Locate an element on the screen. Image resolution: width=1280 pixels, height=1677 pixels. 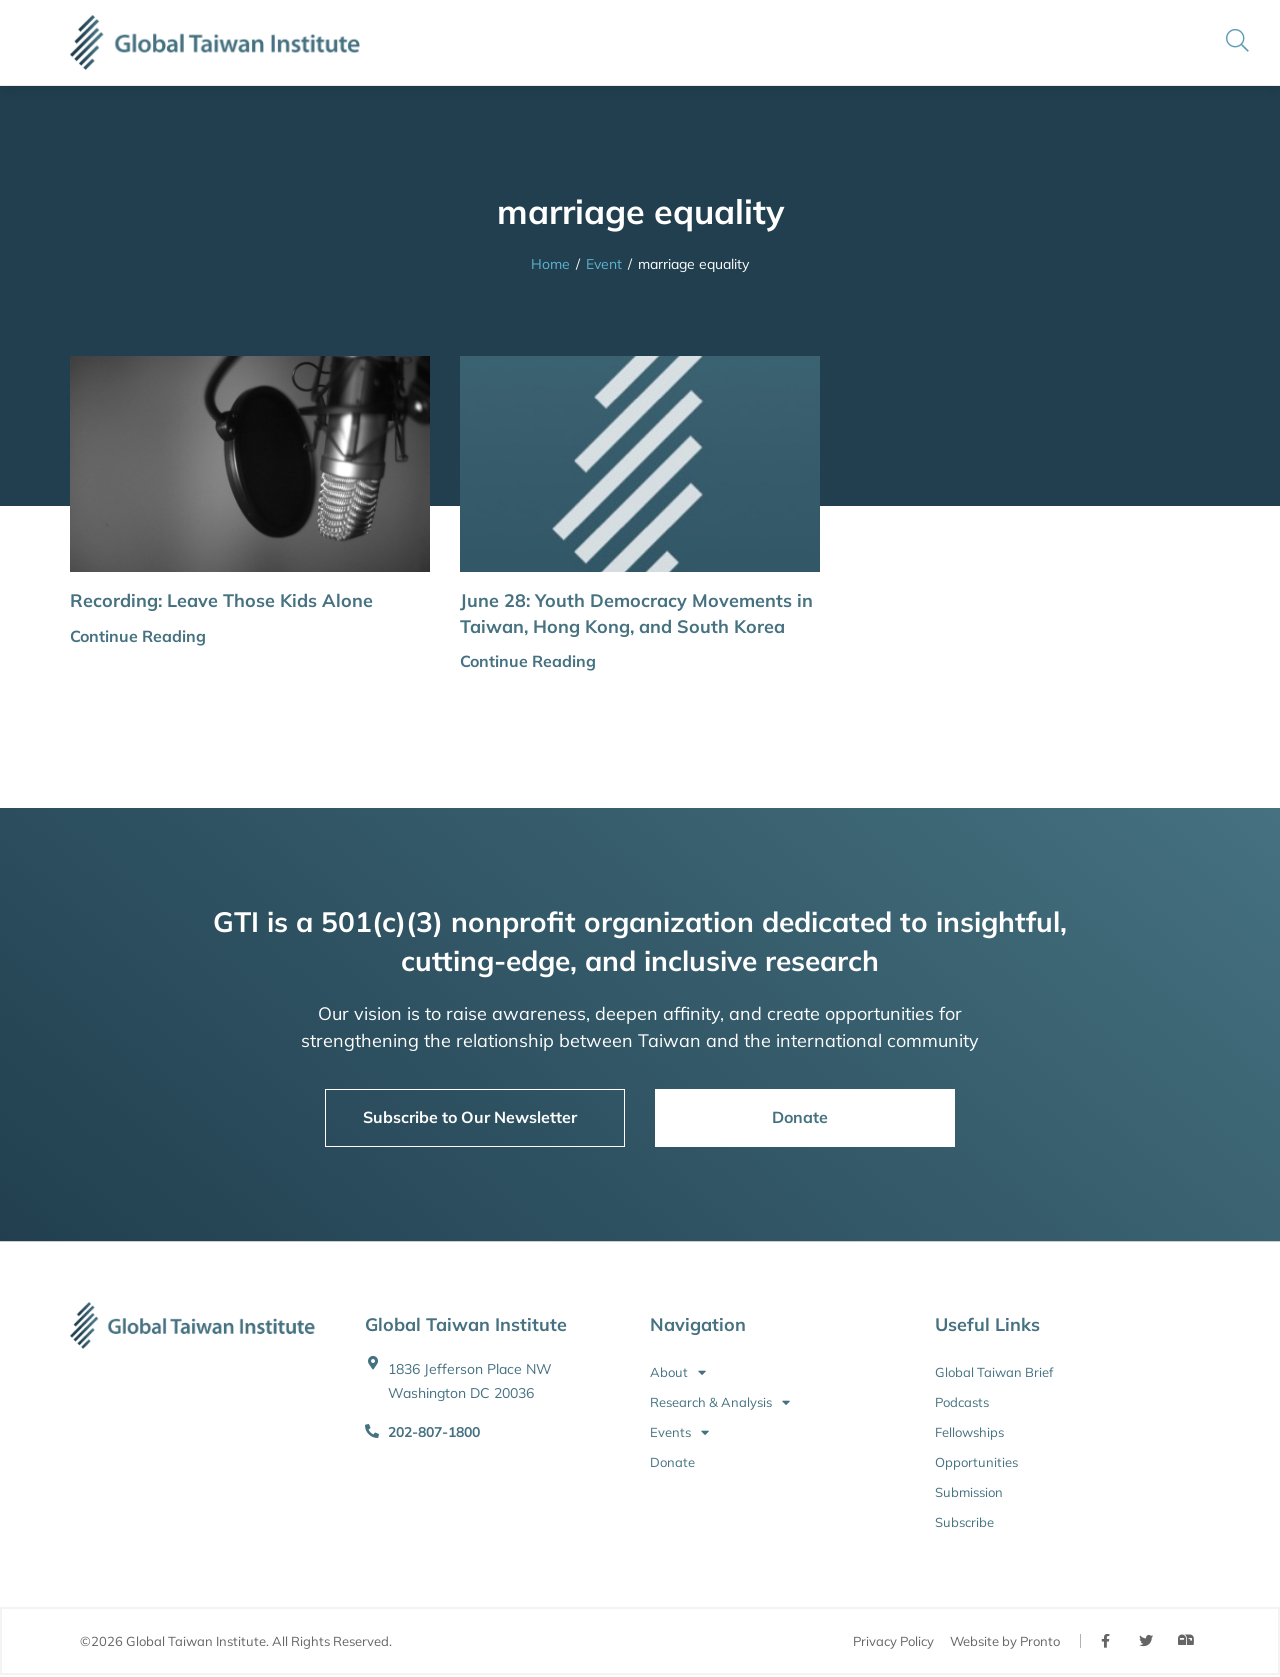
About is located at coordinates (678, 1372).